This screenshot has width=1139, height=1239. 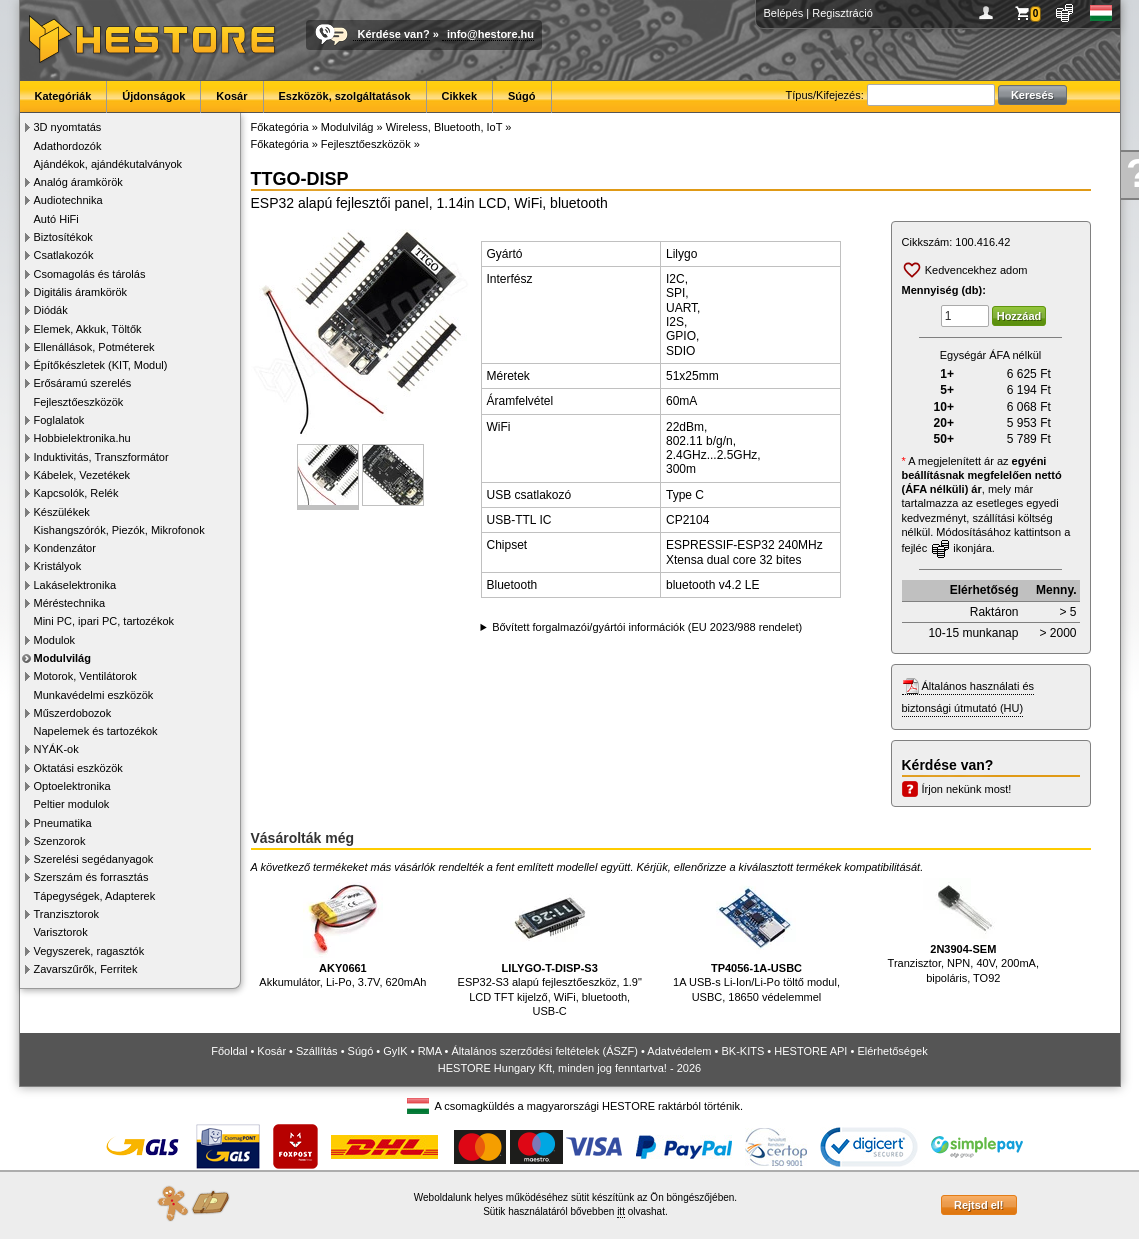 I want to click on Tranzisztorok, so click(x=67, y=914).